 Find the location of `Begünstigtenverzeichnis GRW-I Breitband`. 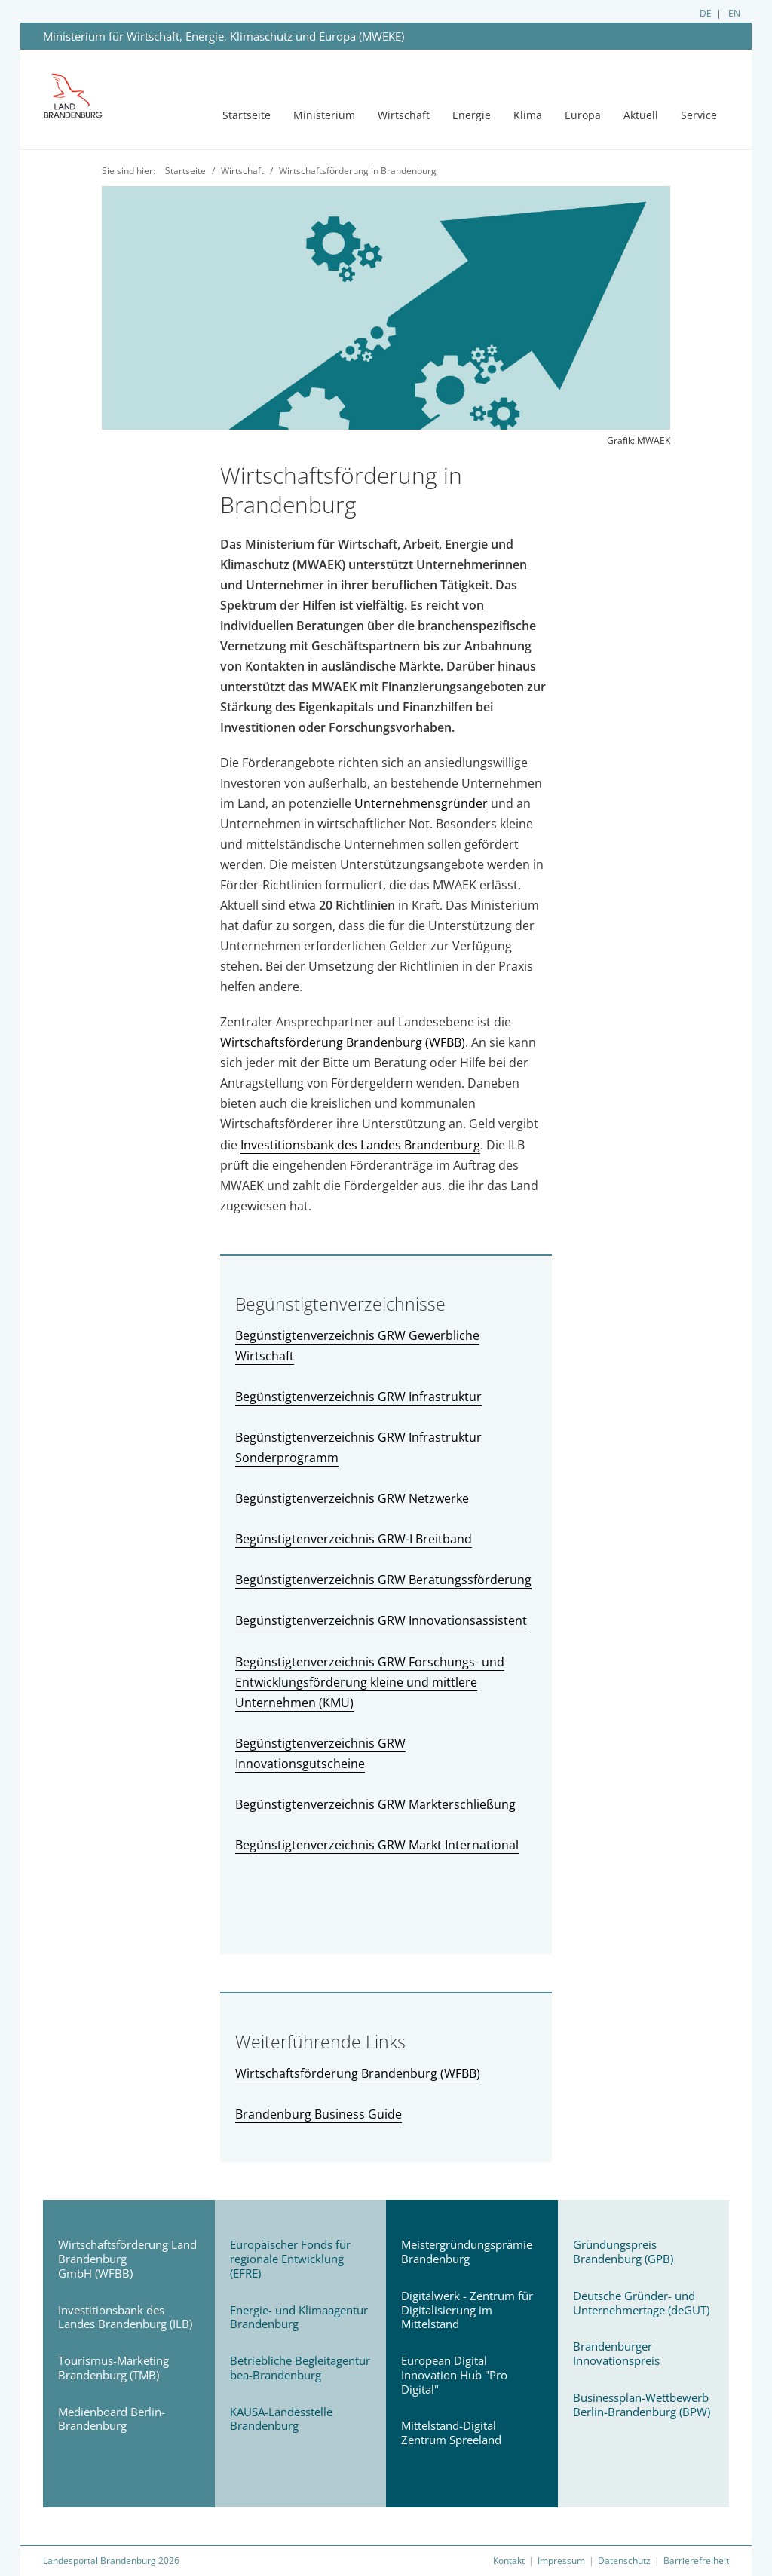

Begünstigtenverzeichnis GRW-I Breitband is located at coordinates (353, 1539).